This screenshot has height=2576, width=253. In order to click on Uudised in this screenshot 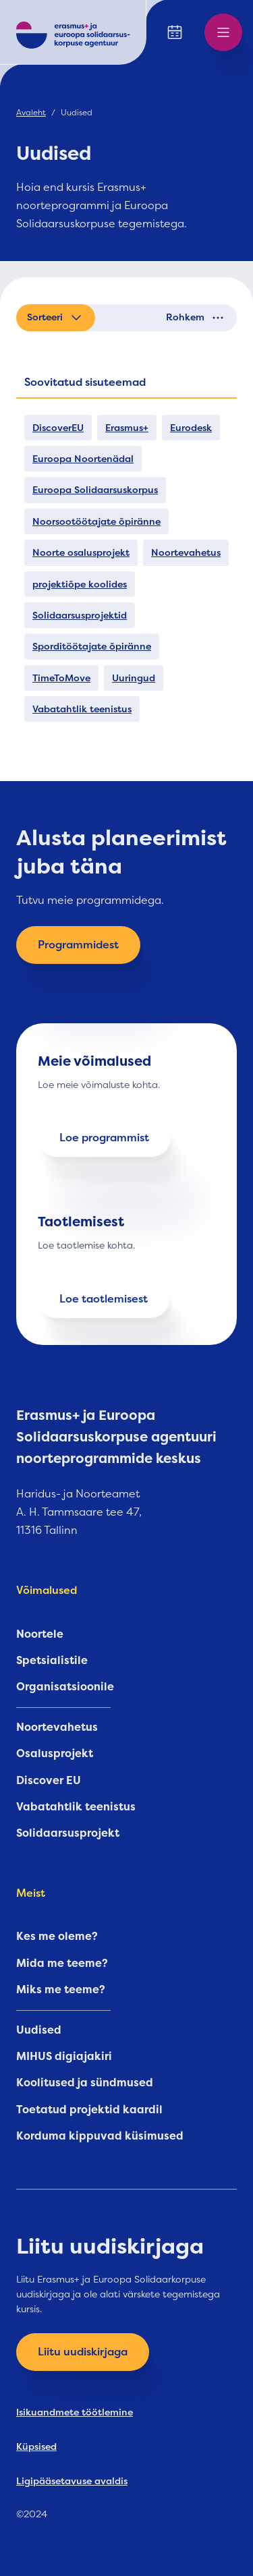, I will do `click(38, 2030)`.